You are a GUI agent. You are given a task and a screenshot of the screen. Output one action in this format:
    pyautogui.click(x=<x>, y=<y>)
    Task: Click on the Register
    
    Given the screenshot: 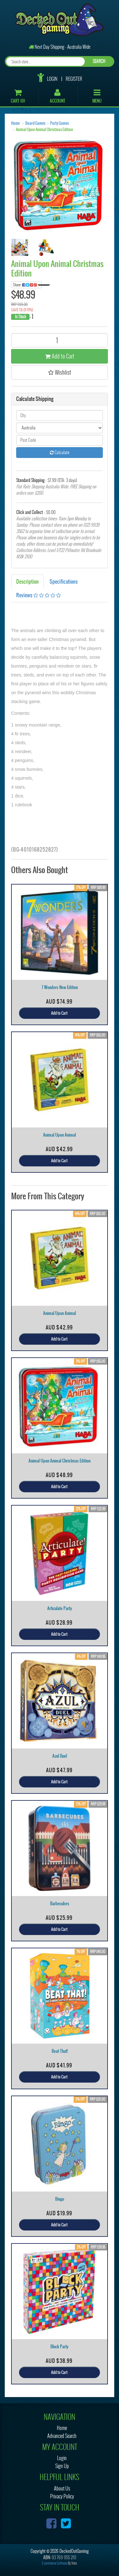 What is the action you would take?
    pyautogui.click(x=74, y=78)
    